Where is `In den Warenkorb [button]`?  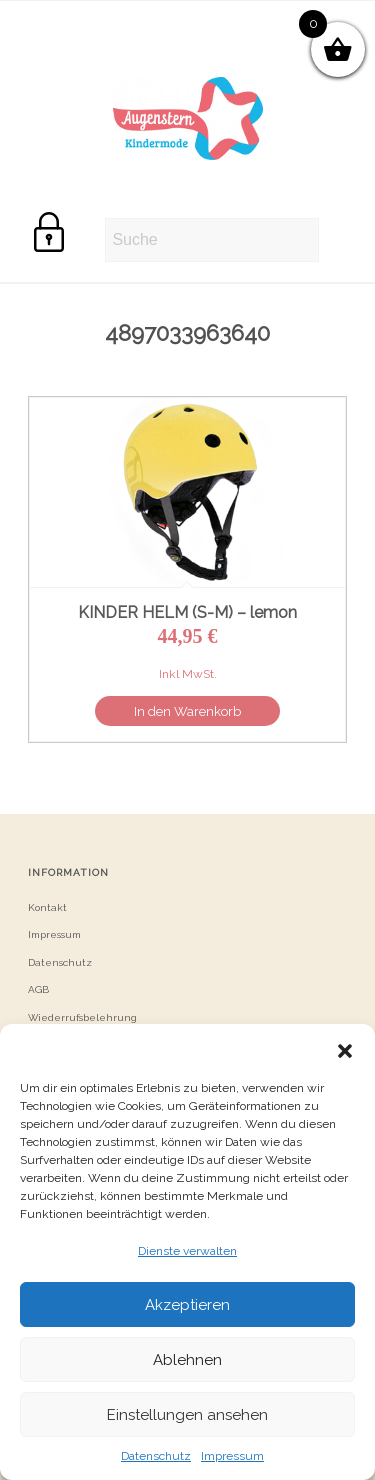 In den Warenkorb [button] is located at coordinates (187, 711).